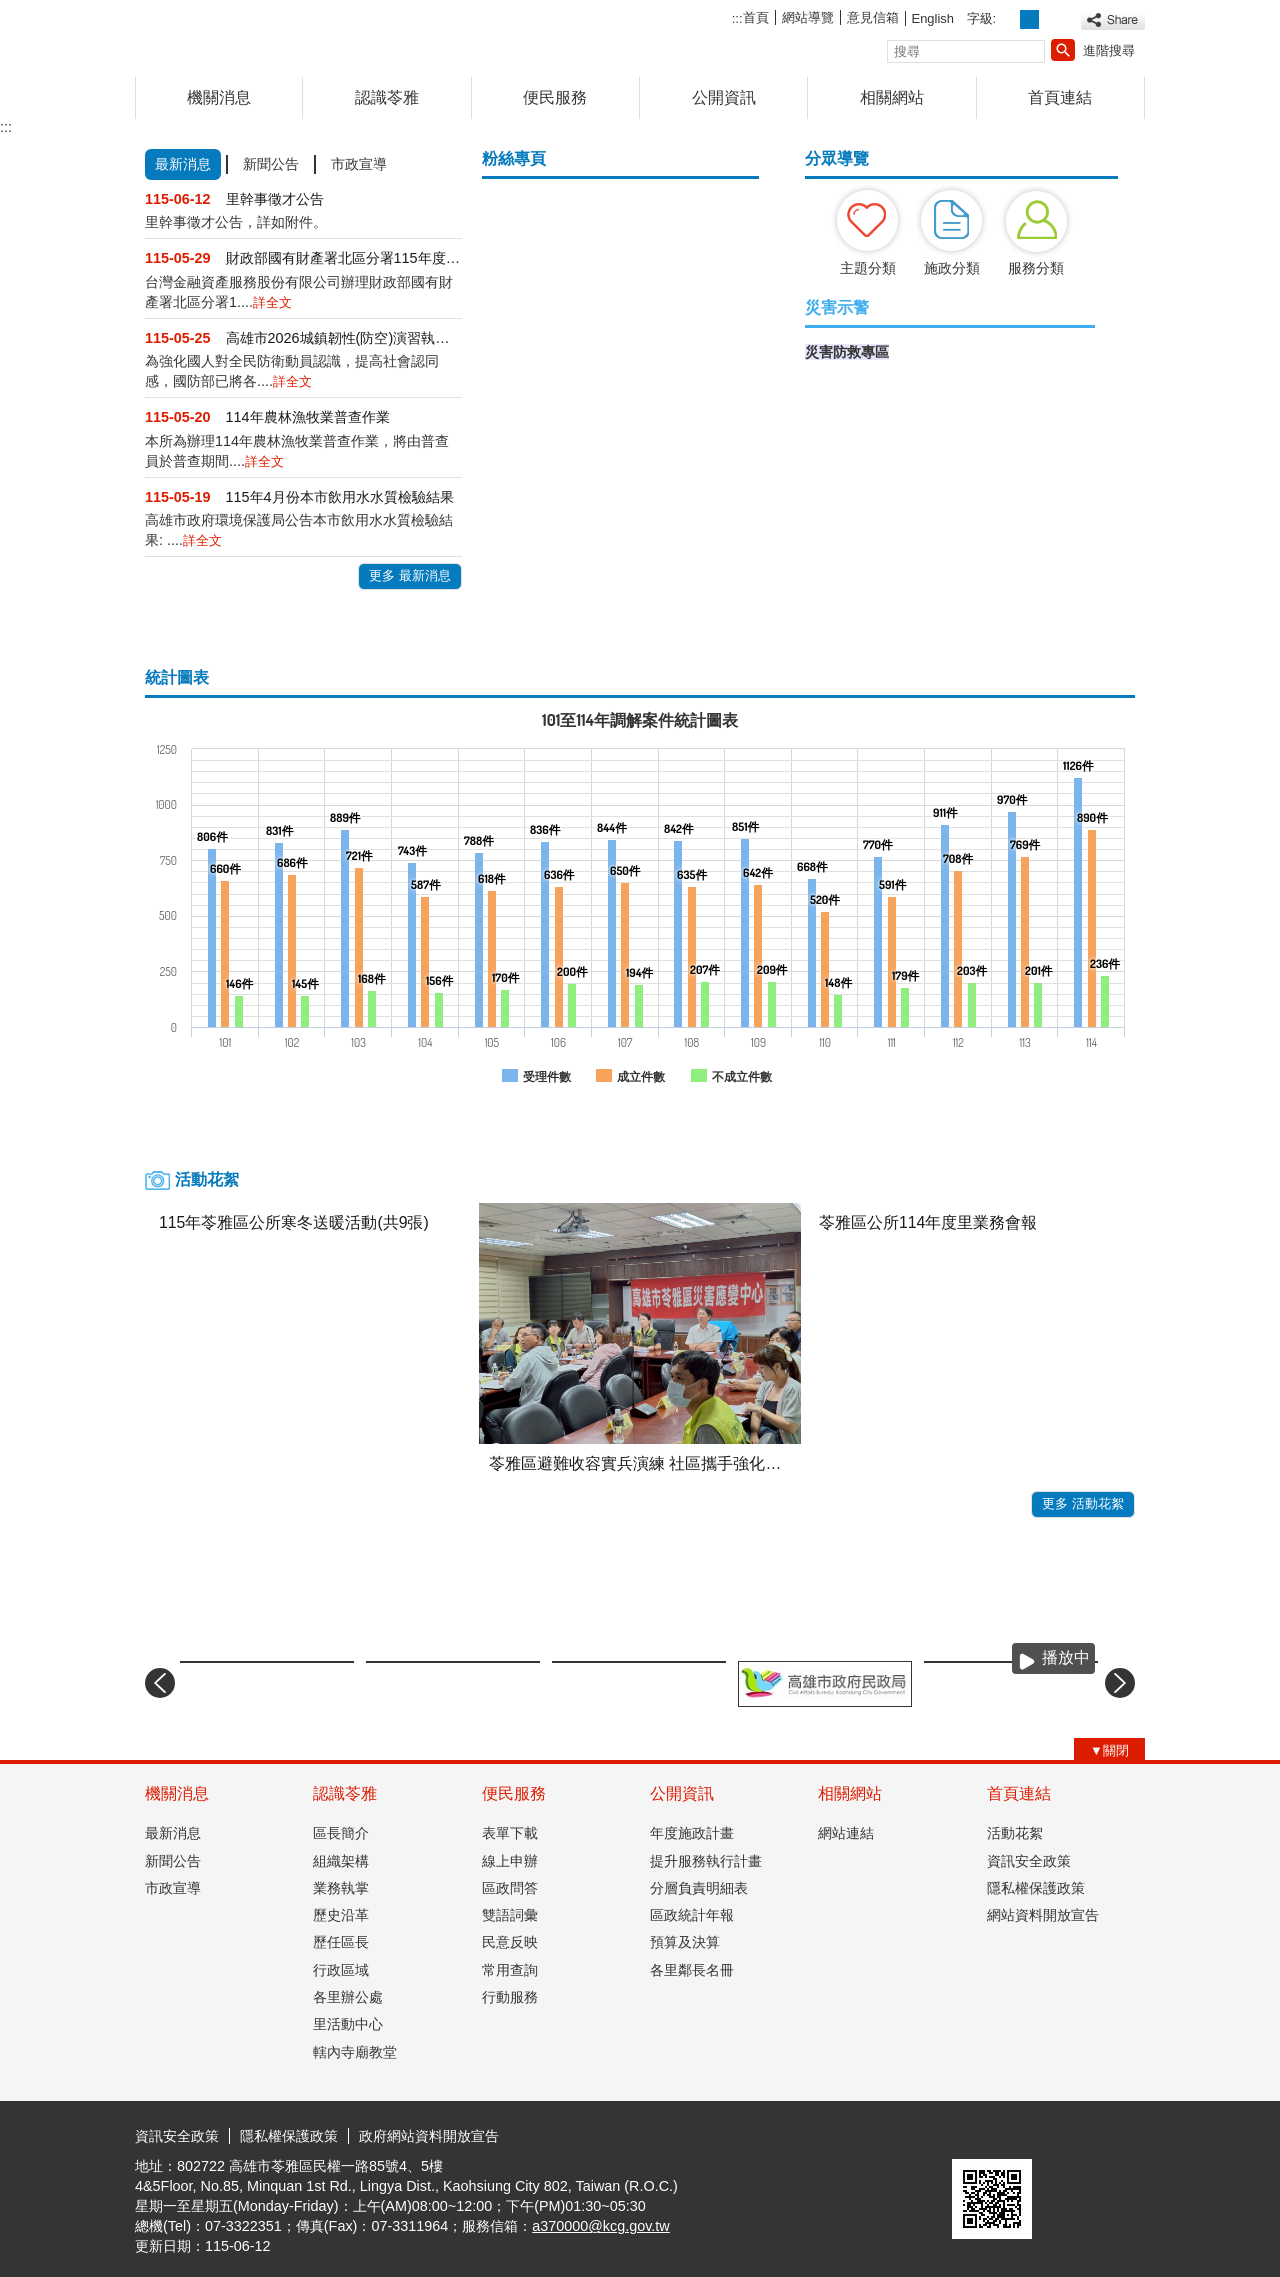 This screenshot has height=2277, width=1280. What do you see at coordinates (1120, 1683) in the screenshot?
I see `› [button]` at bounding box center [1120, 1683].